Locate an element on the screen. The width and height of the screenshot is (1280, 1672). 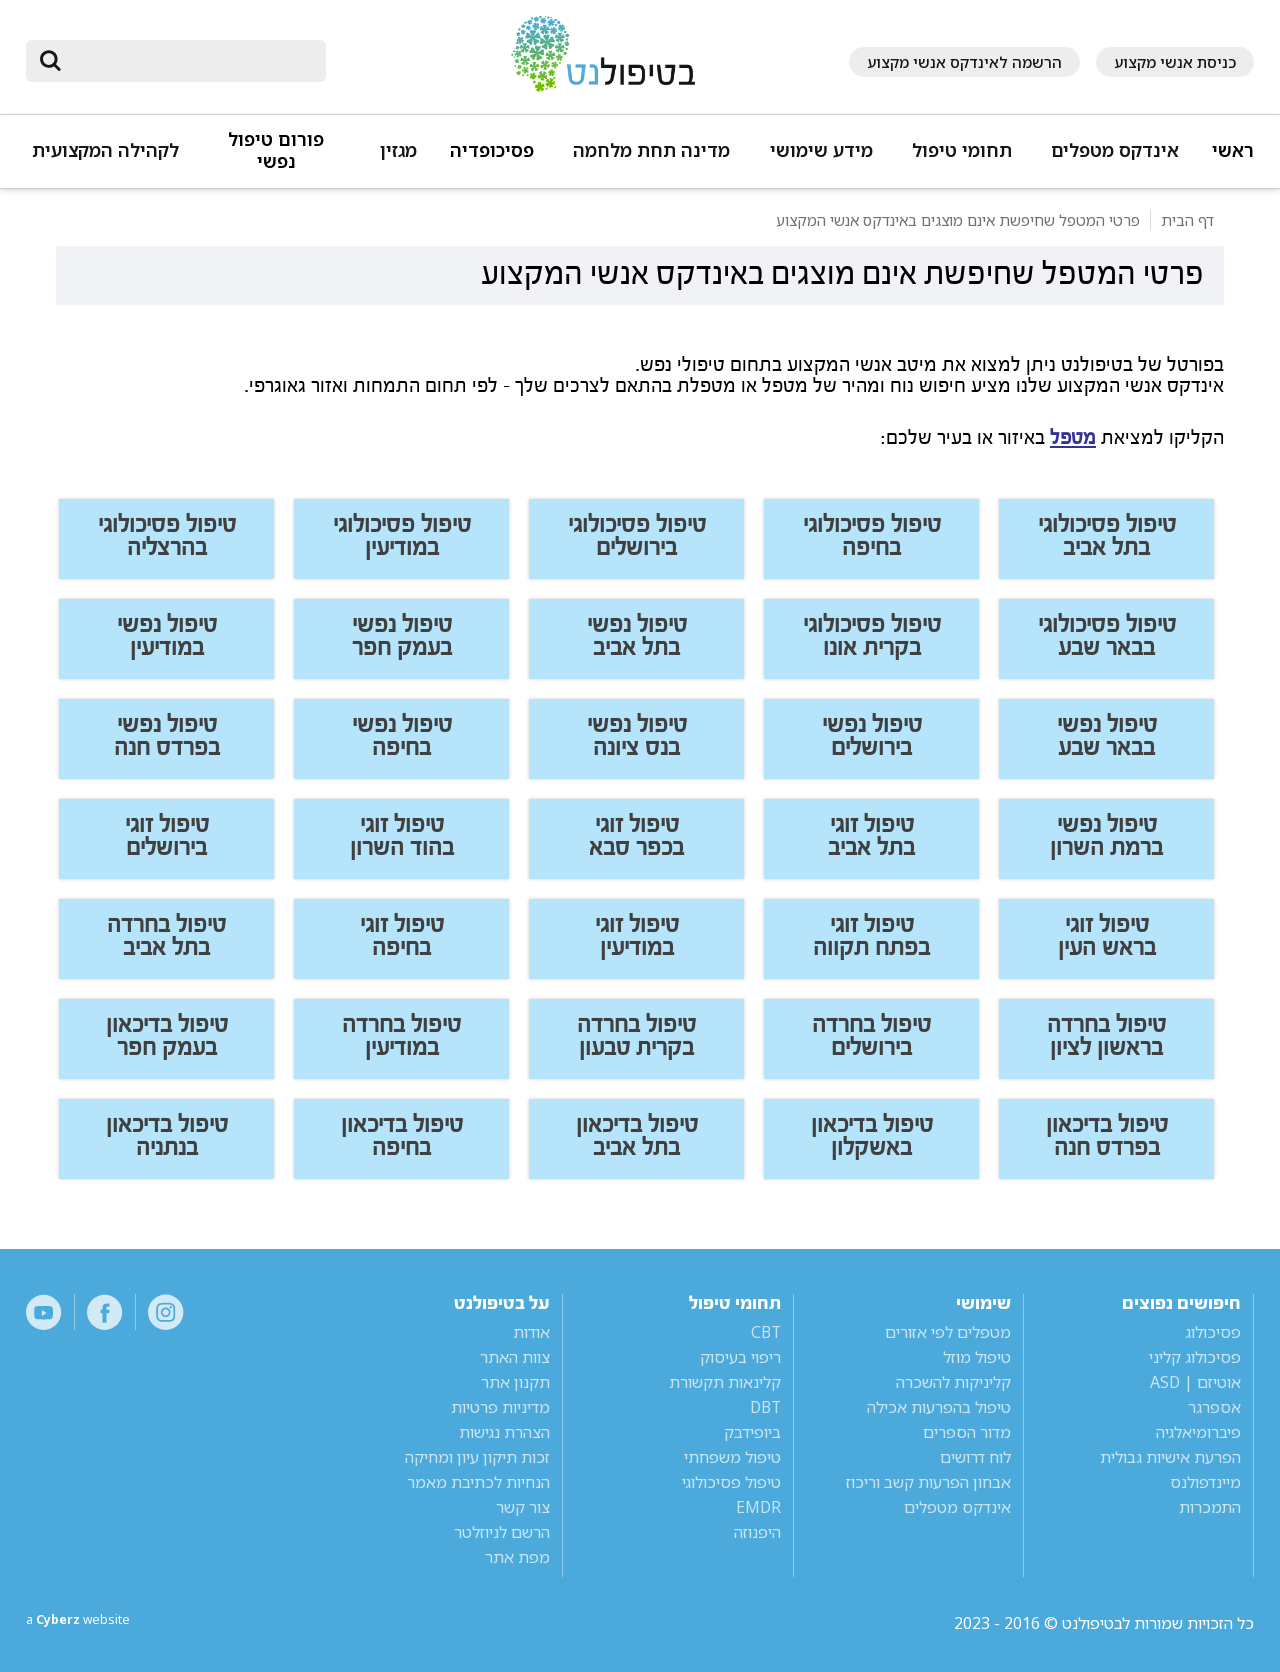
[submit] is located at coordinates (51, 61).